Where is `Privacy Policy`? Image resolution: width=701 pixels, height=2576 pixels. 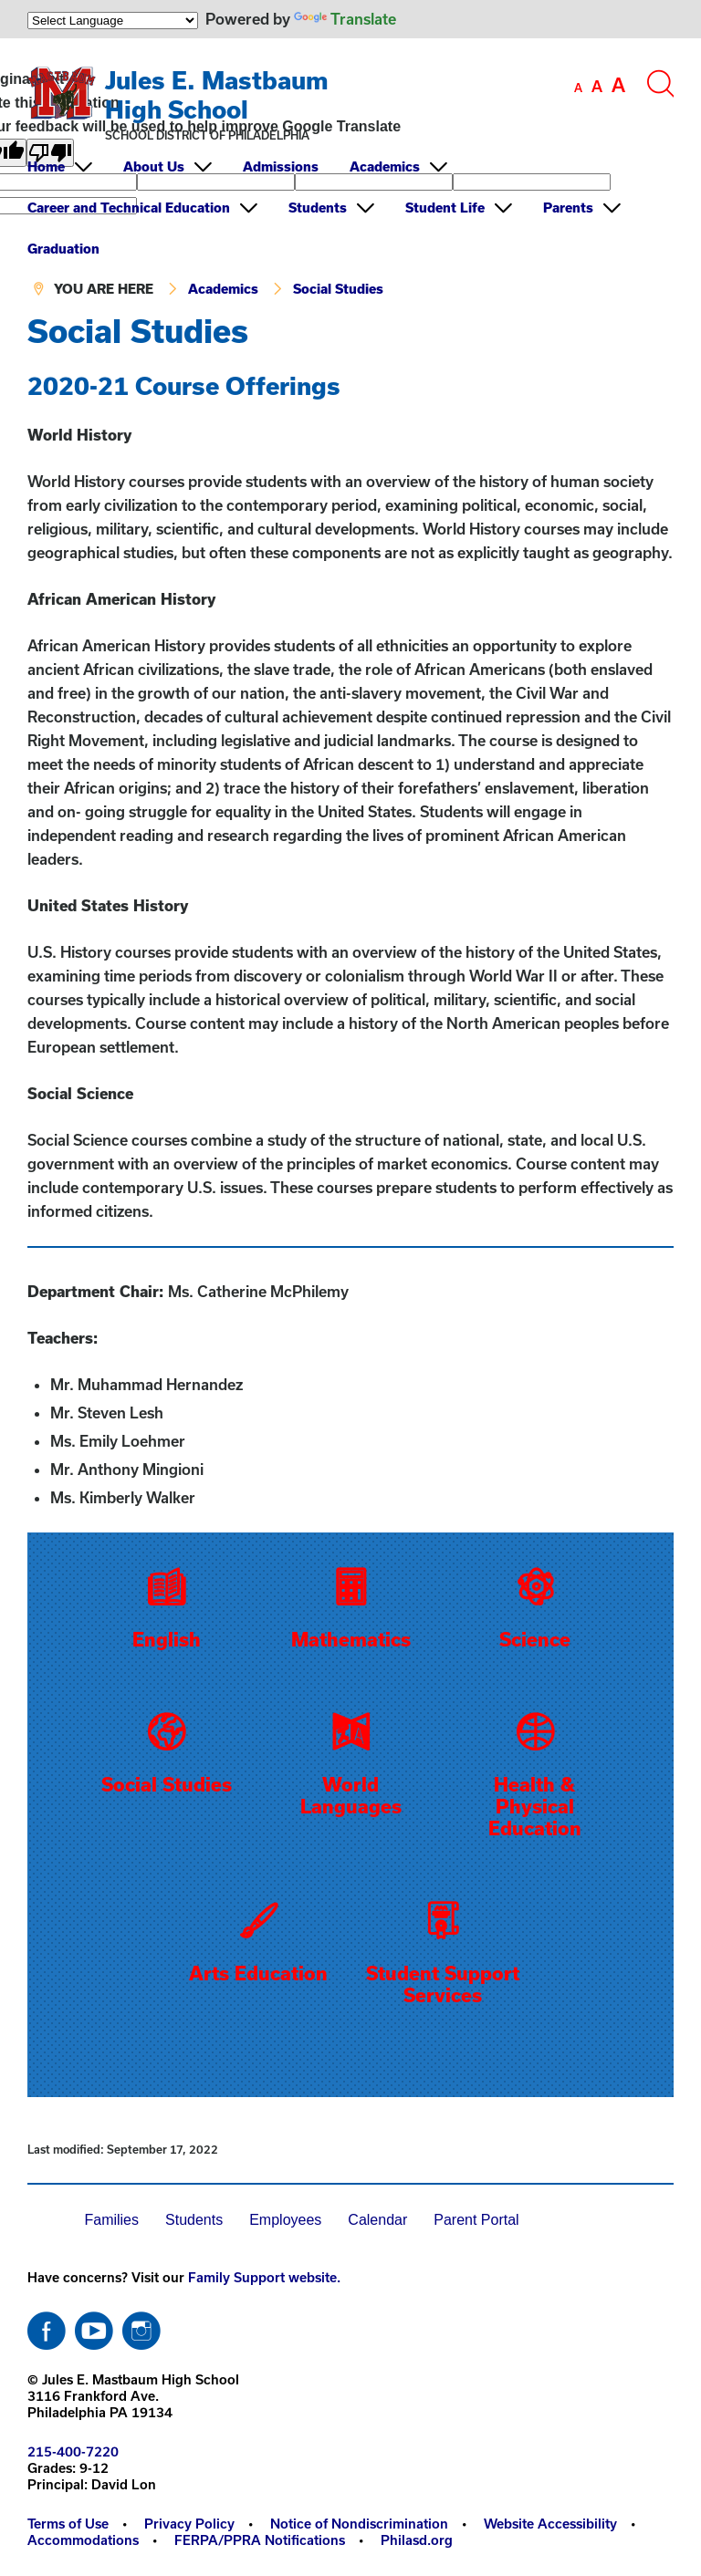
Privacy Policy is located at coordinates (189, 2523).